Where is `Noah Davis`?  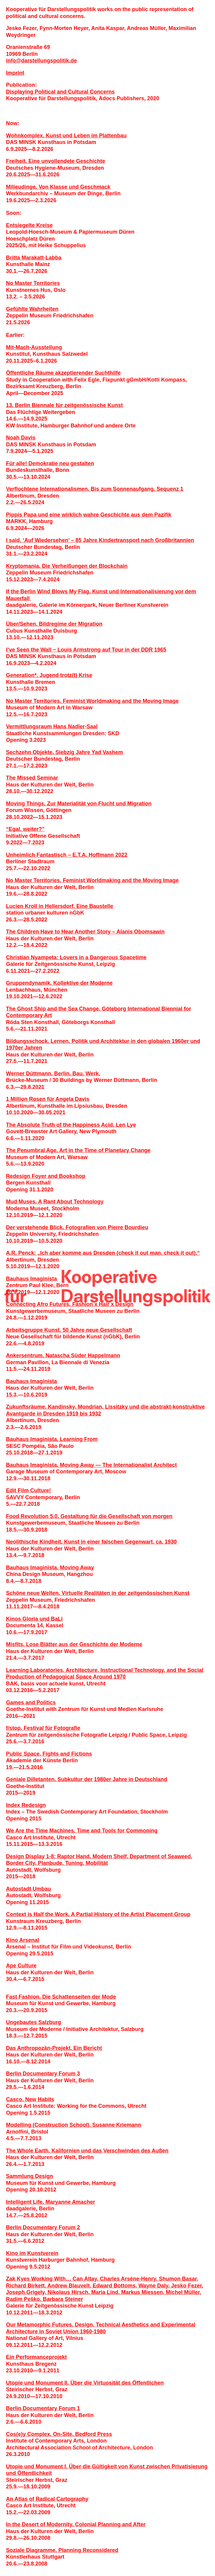 Noah Davis is located at coordinates (20, 438).